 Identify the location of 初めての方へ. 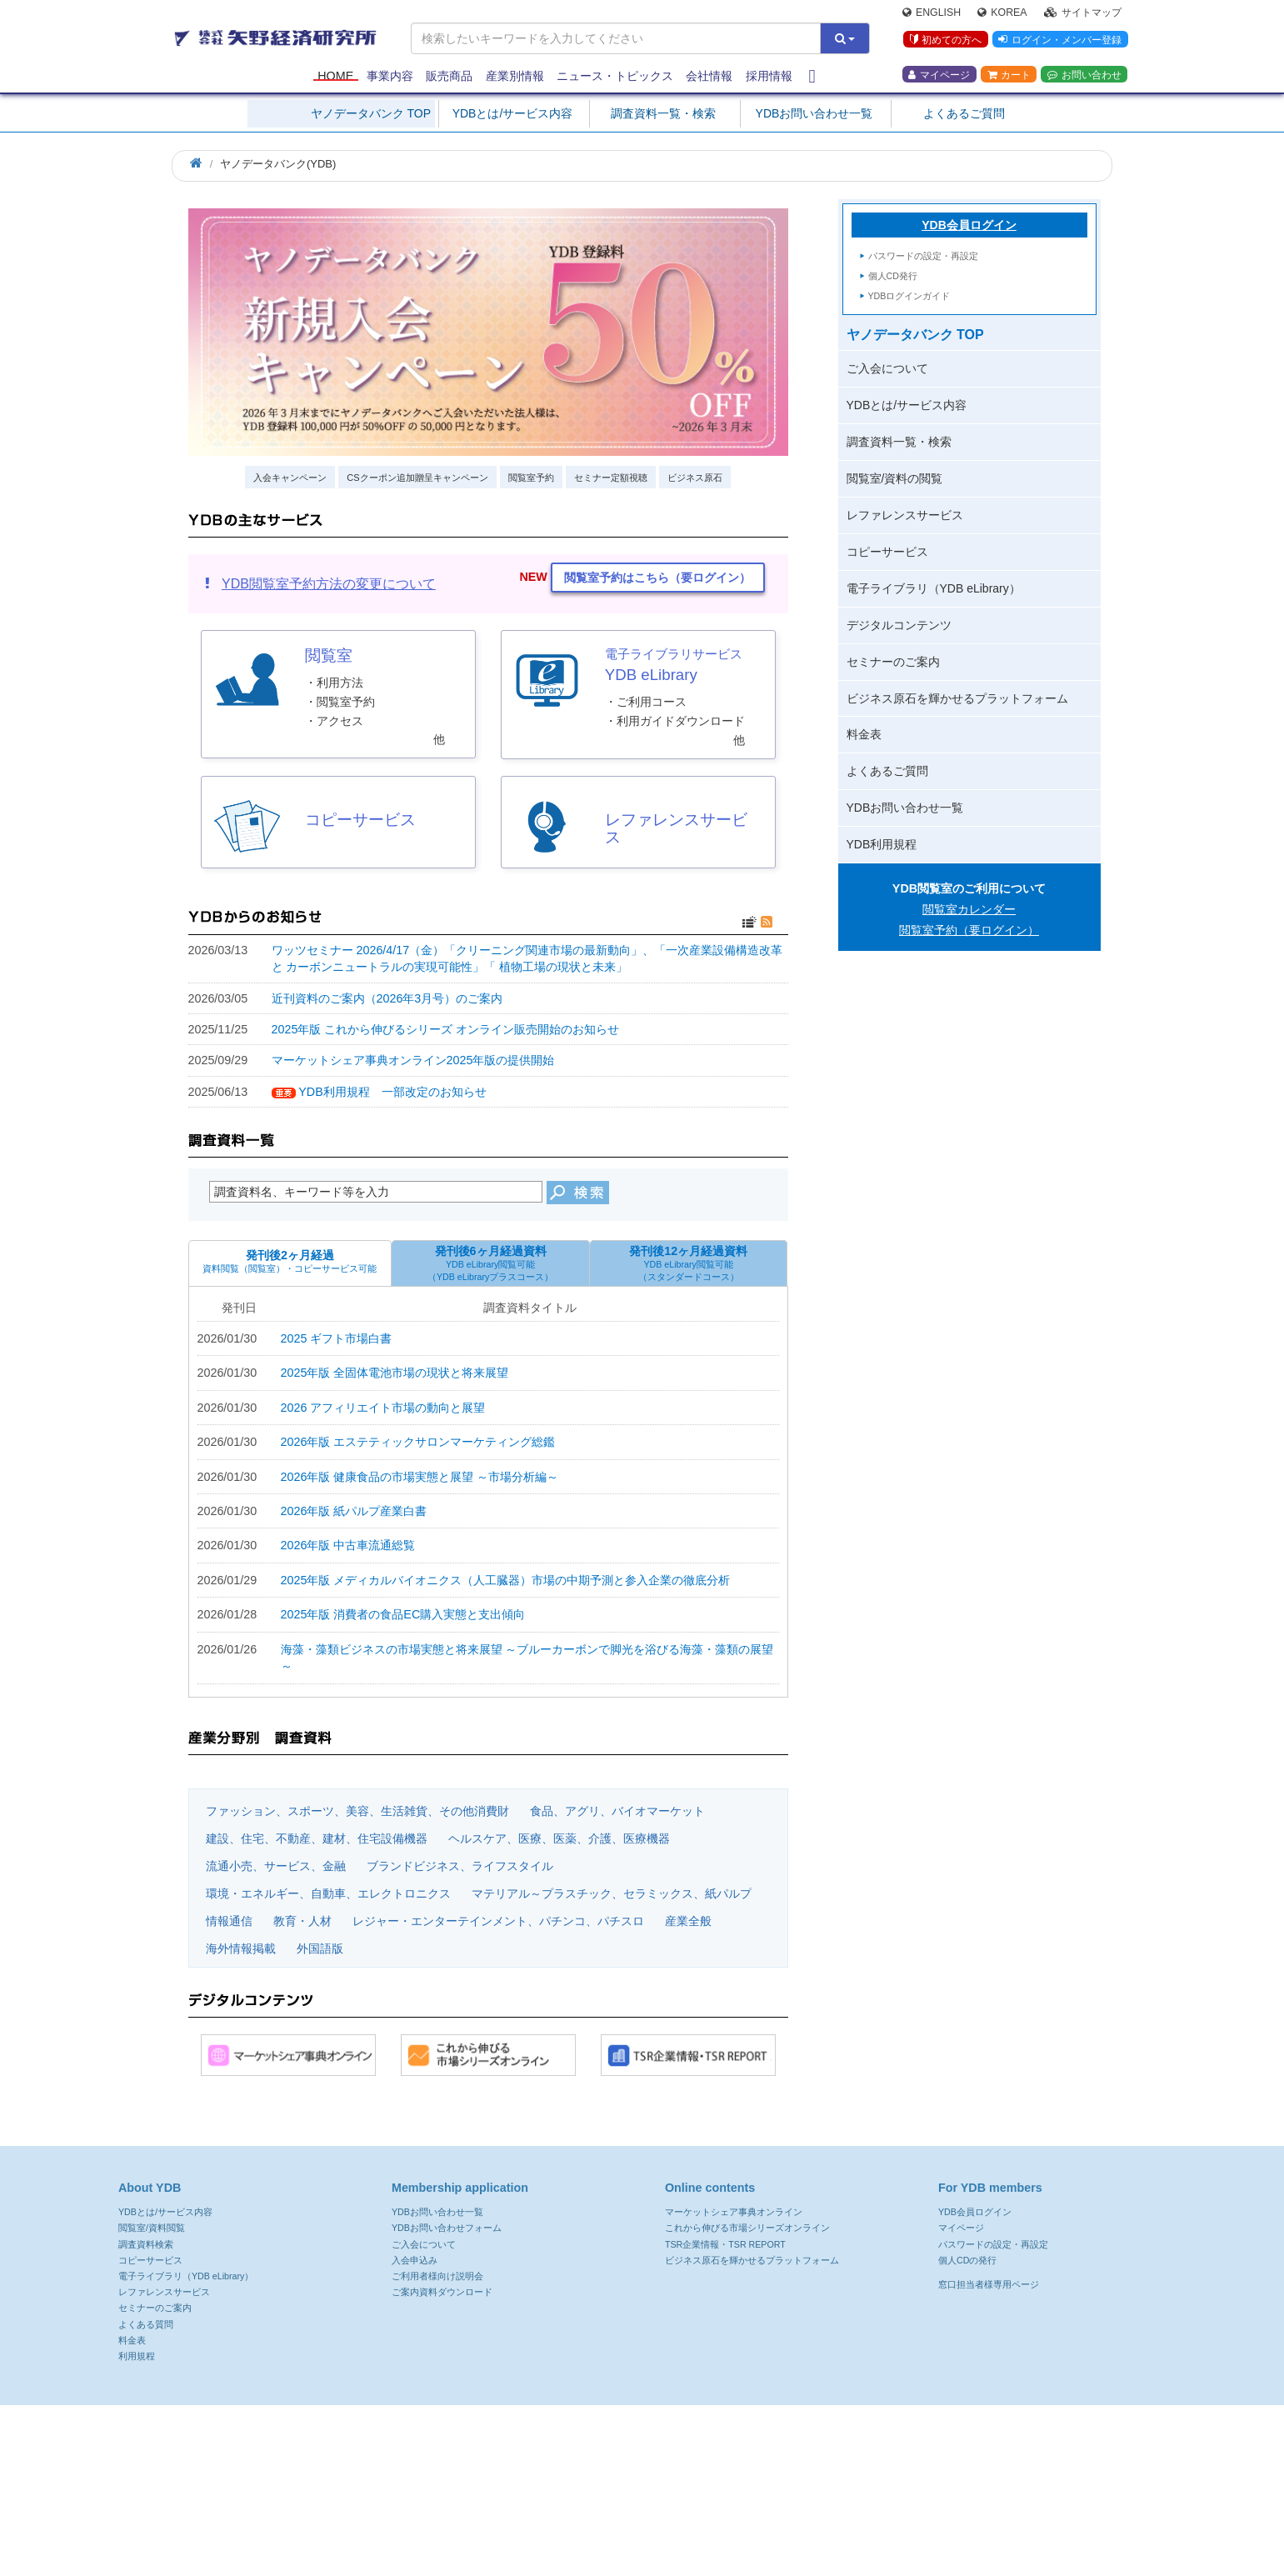
(945, 41).